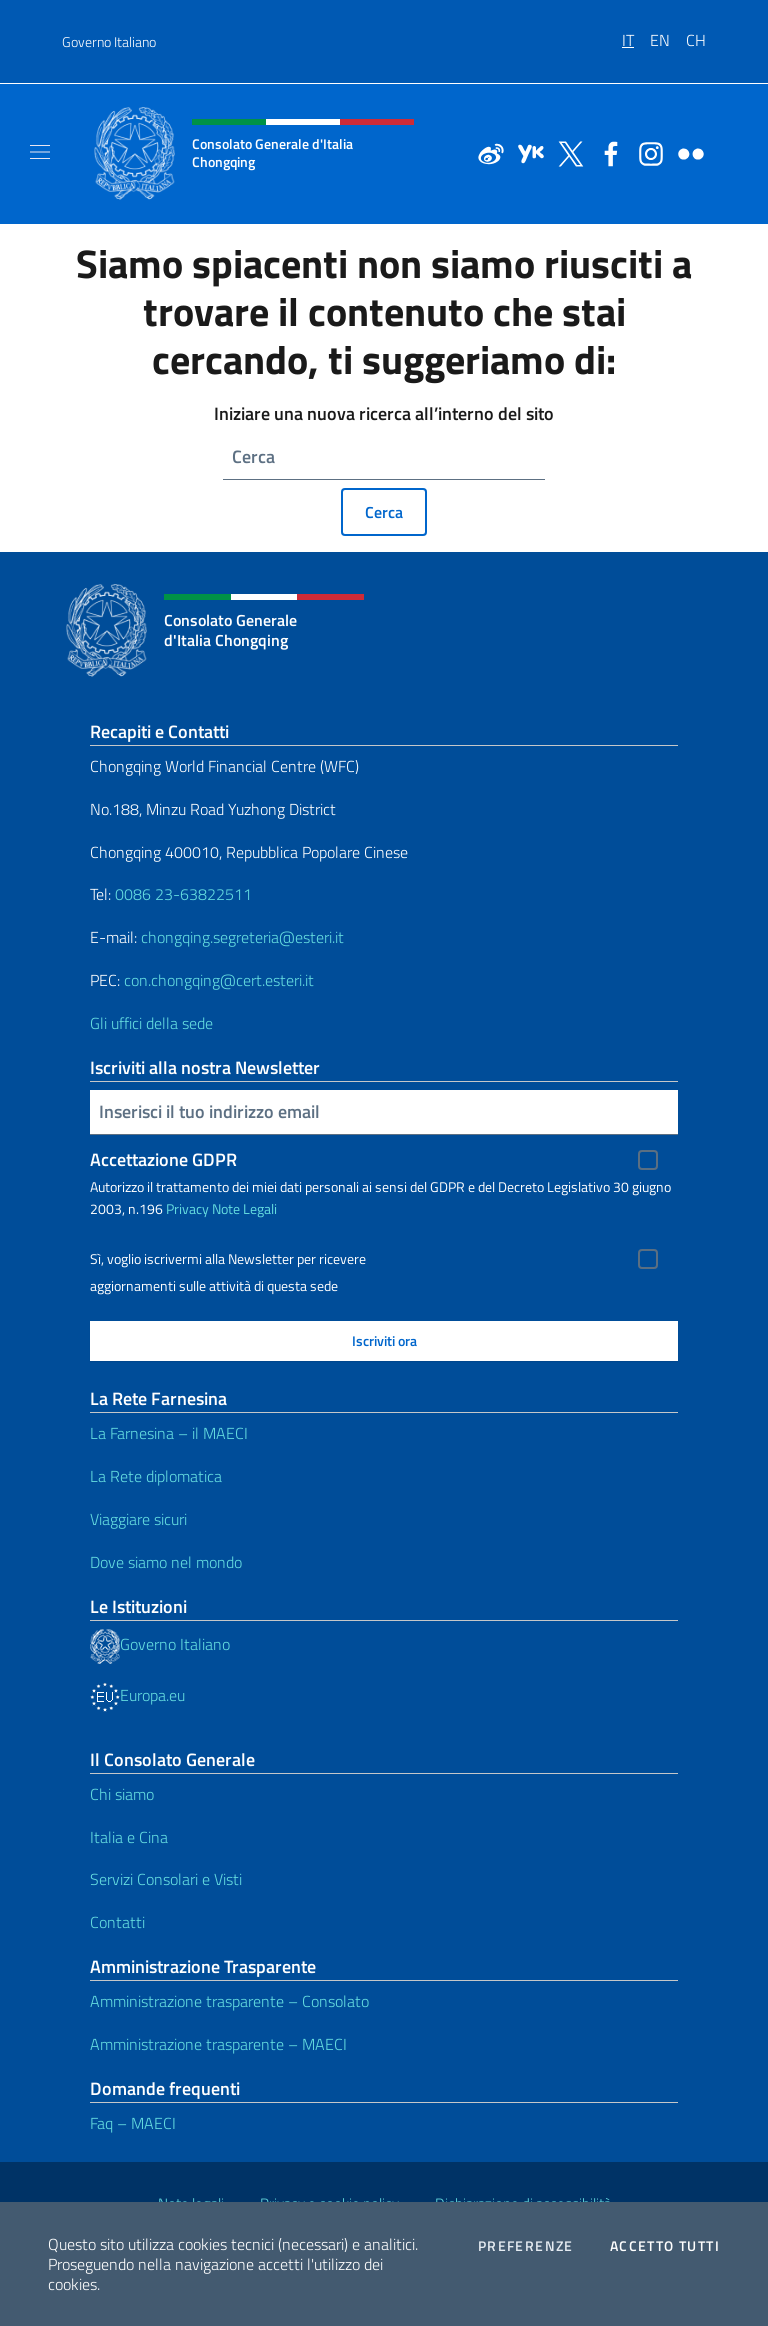 The height and width of the screenshot is (2326, 768). I want to click on con.chongqing@cert.esteri.it, so click(219, 980).